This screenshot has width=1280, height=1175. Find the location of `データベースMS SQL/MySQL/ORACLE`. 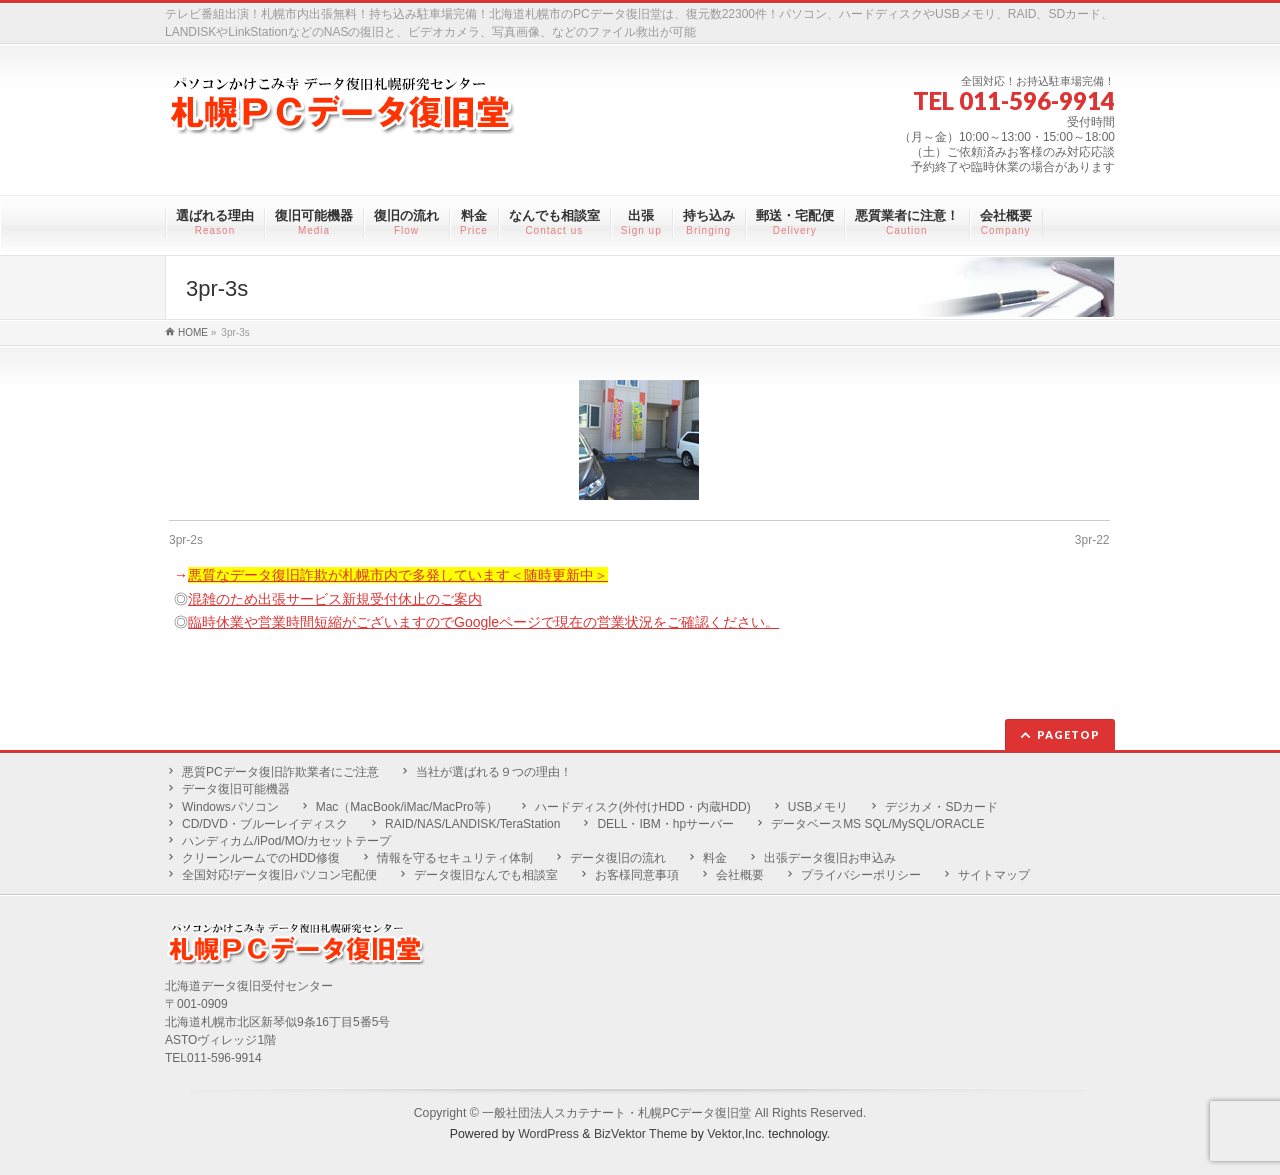

データベースMS SQL/MySQL/ORACLE is located at coordinates (877, 824).